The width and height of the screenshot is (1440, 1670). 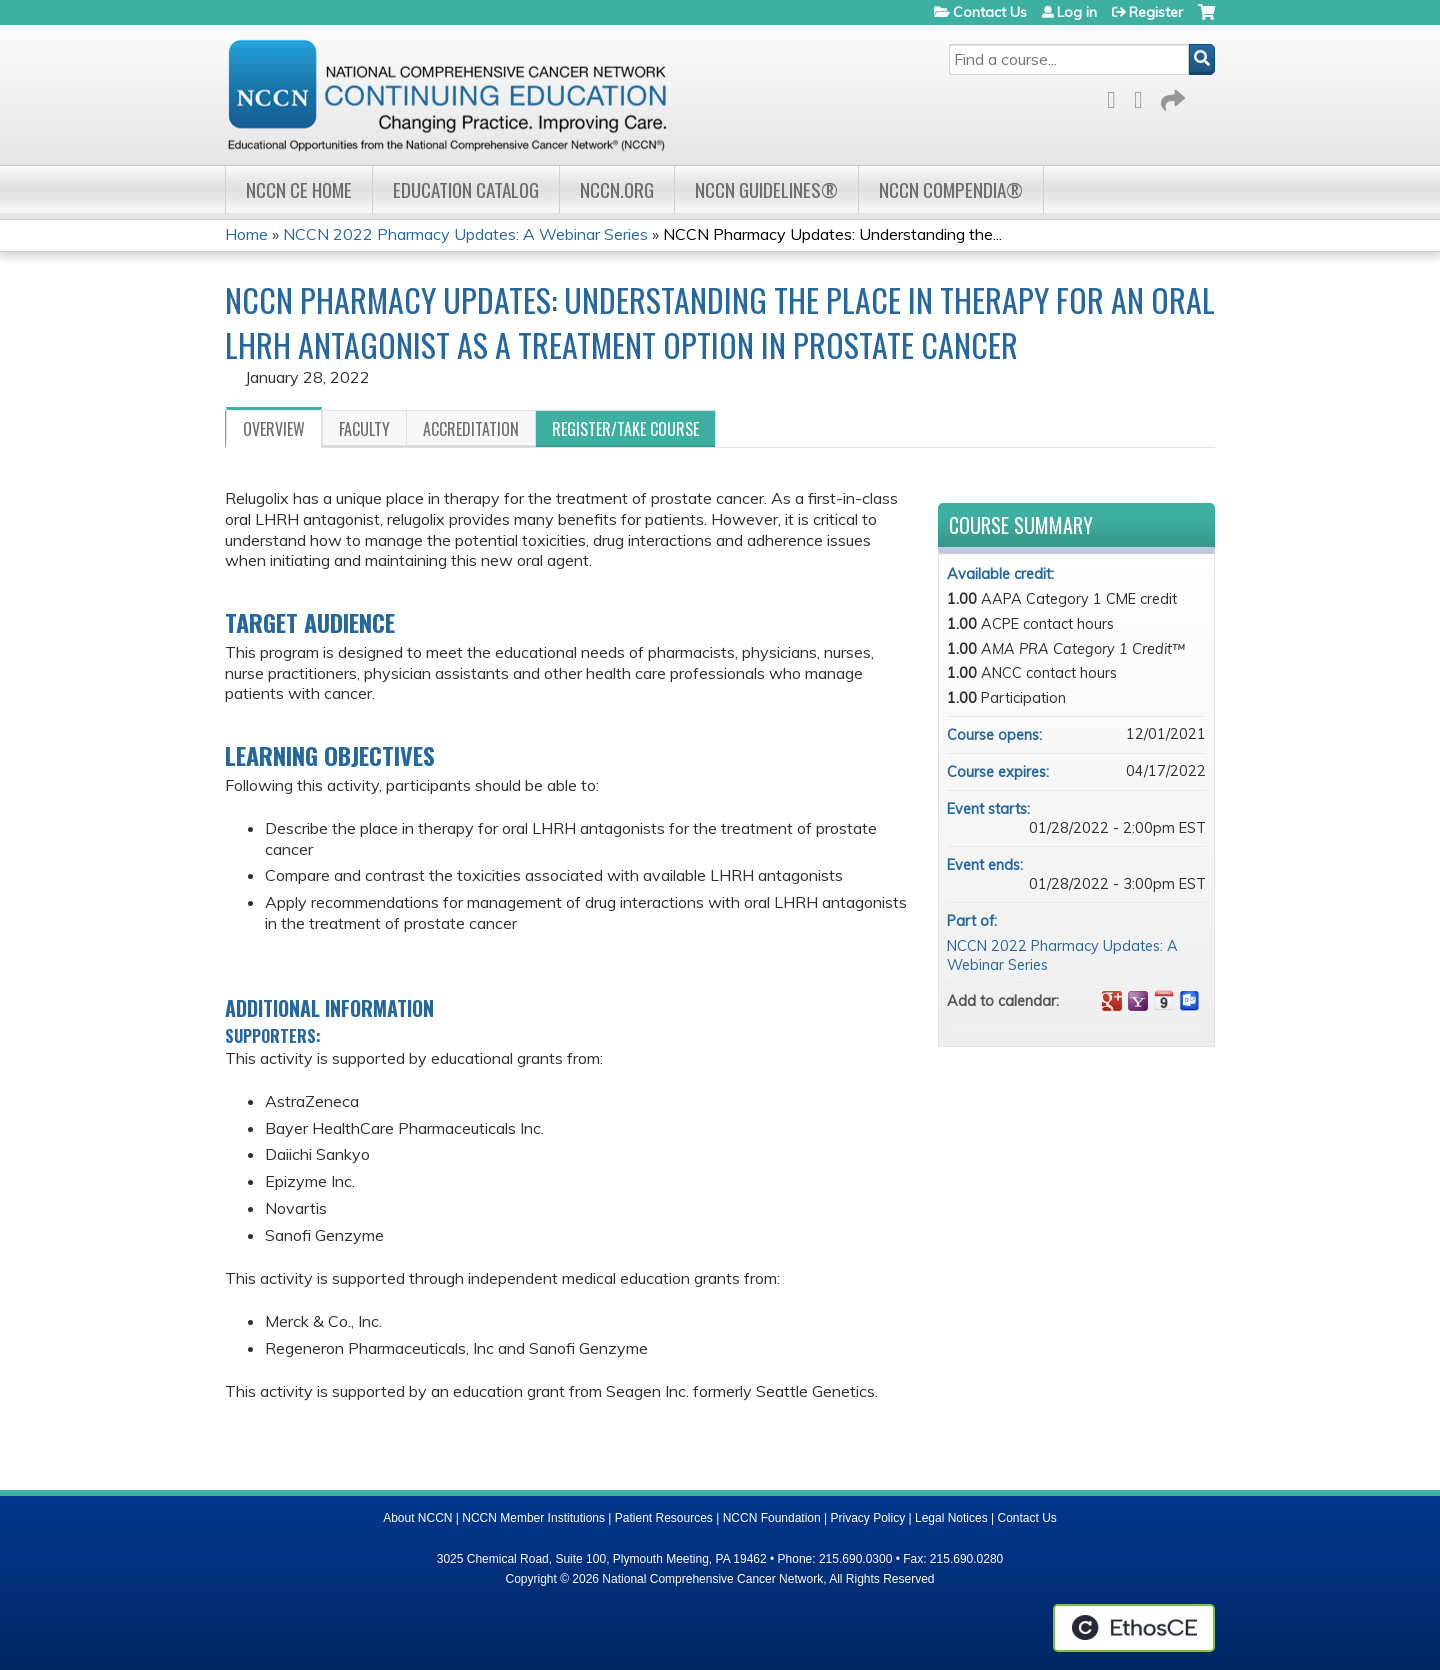 I want to click on Add to Outlook, so click(x=1190, y=1001).